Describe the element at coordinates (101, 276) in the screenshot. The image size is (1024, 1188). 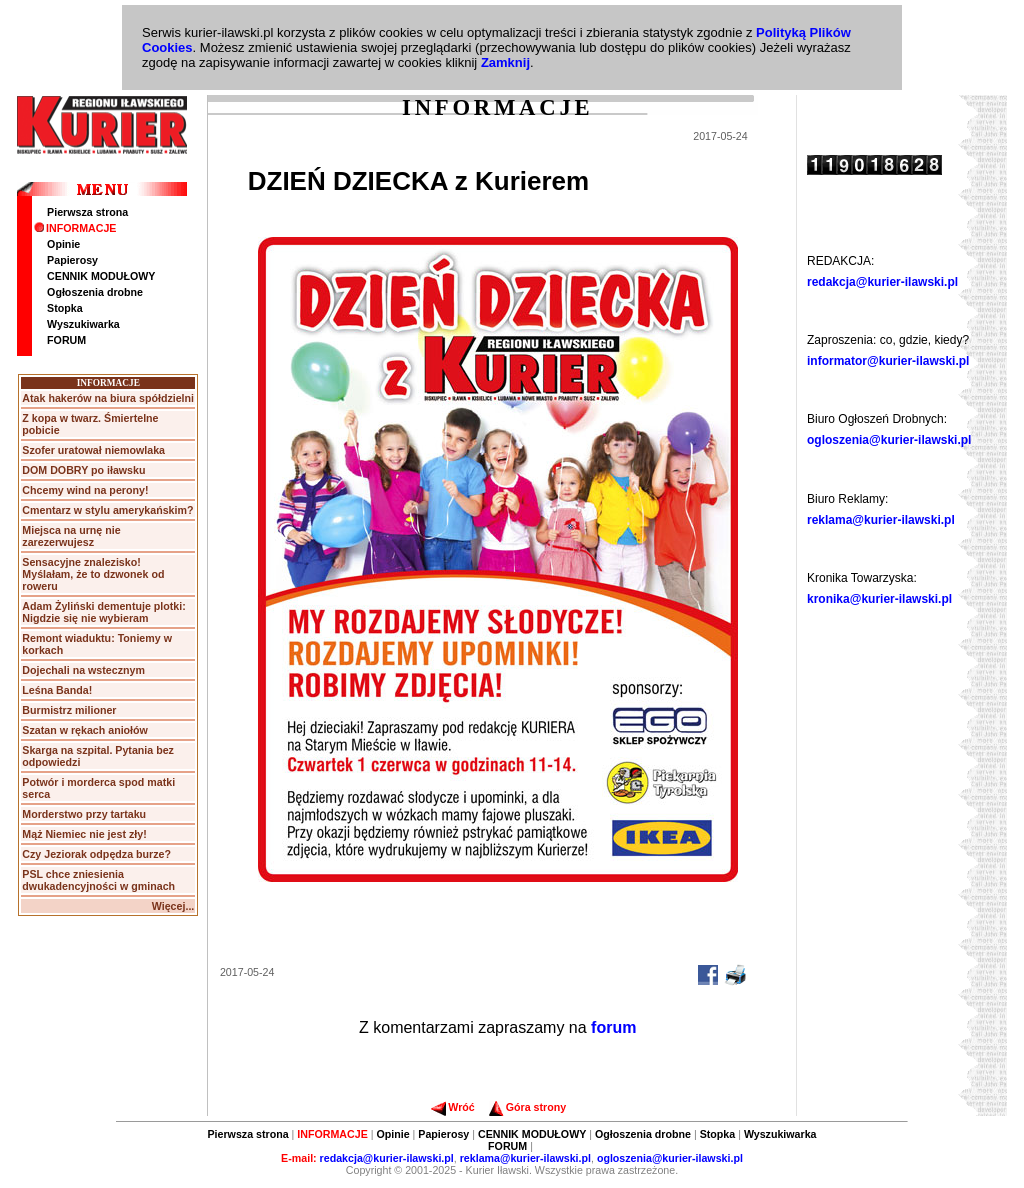
I see `CENNIK MODUŁOWY` at that location.